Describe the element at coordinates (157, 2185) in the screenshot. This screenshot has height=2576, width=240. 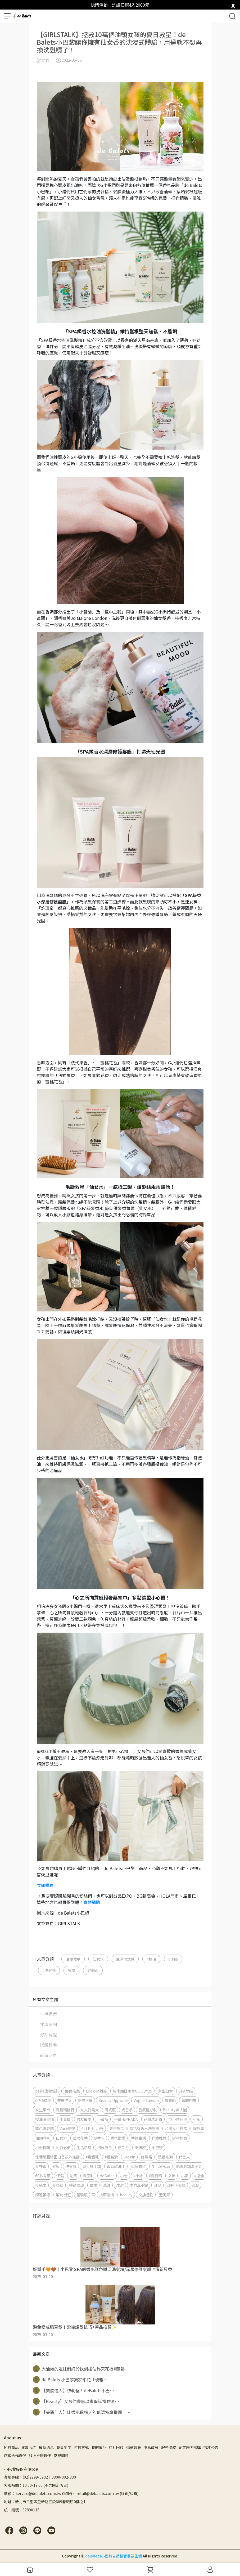
I see `護髮` at that location.